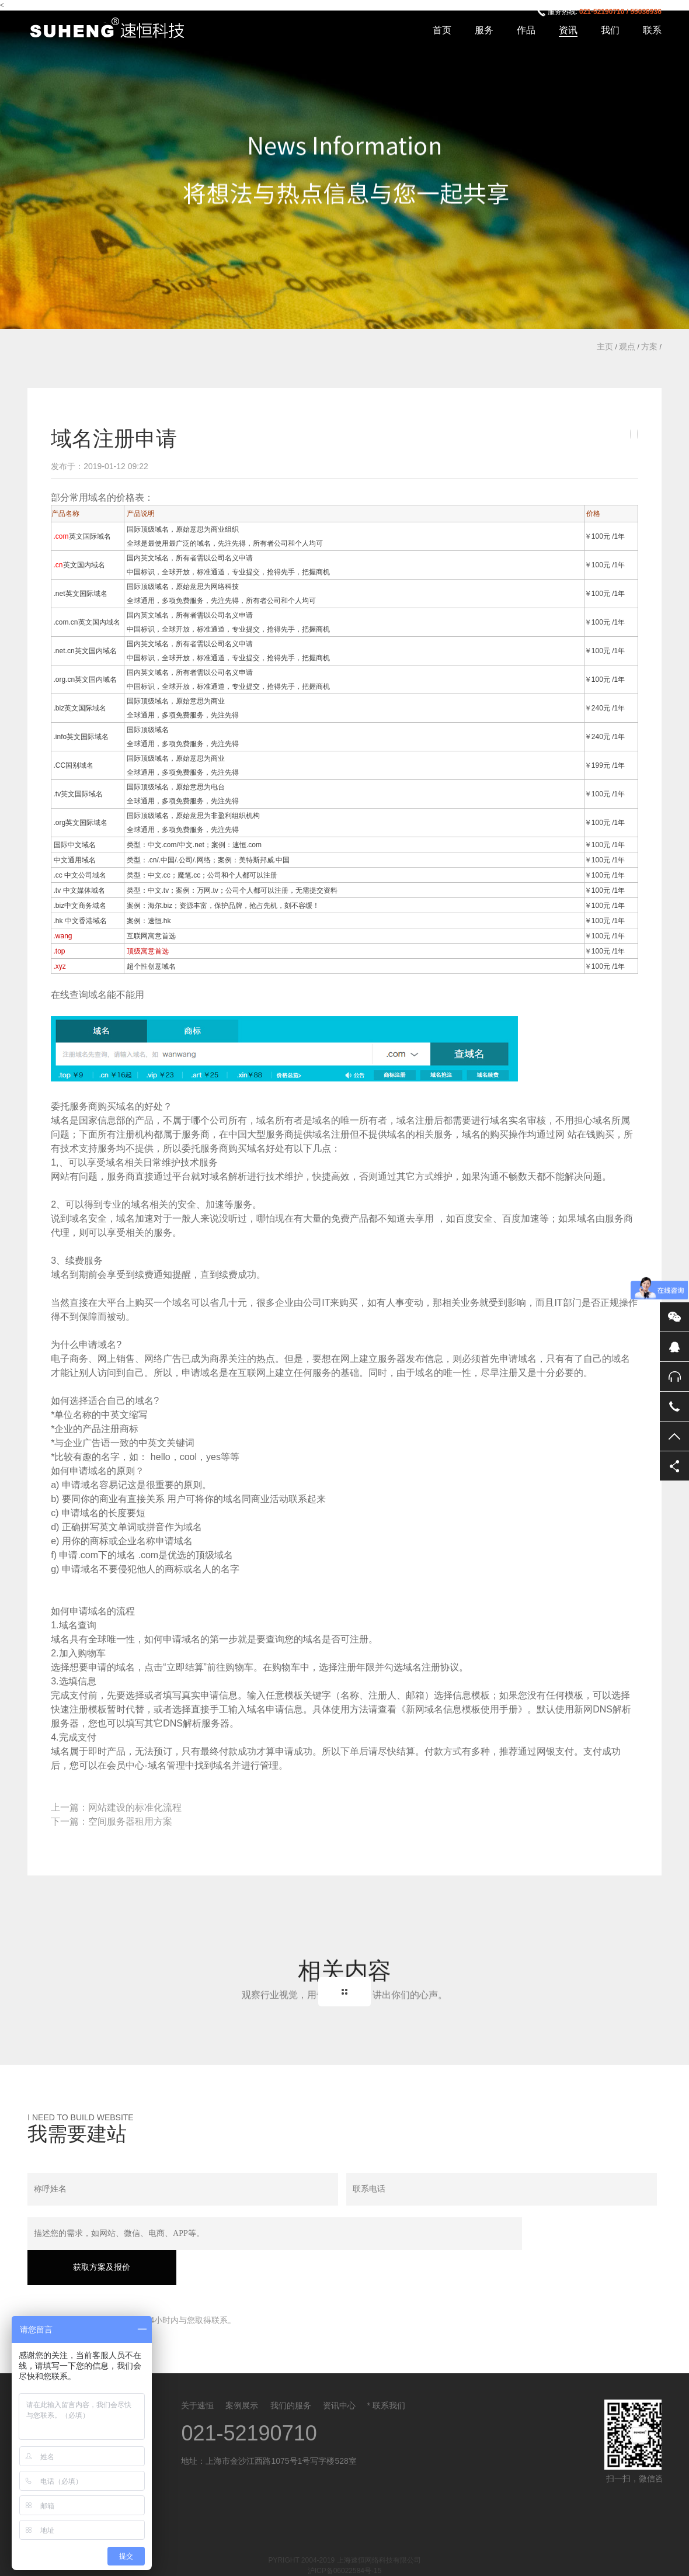  Describe the element at coordinates (541, 2560) in the screenshot. I see `企业邮箱报价` at that location.